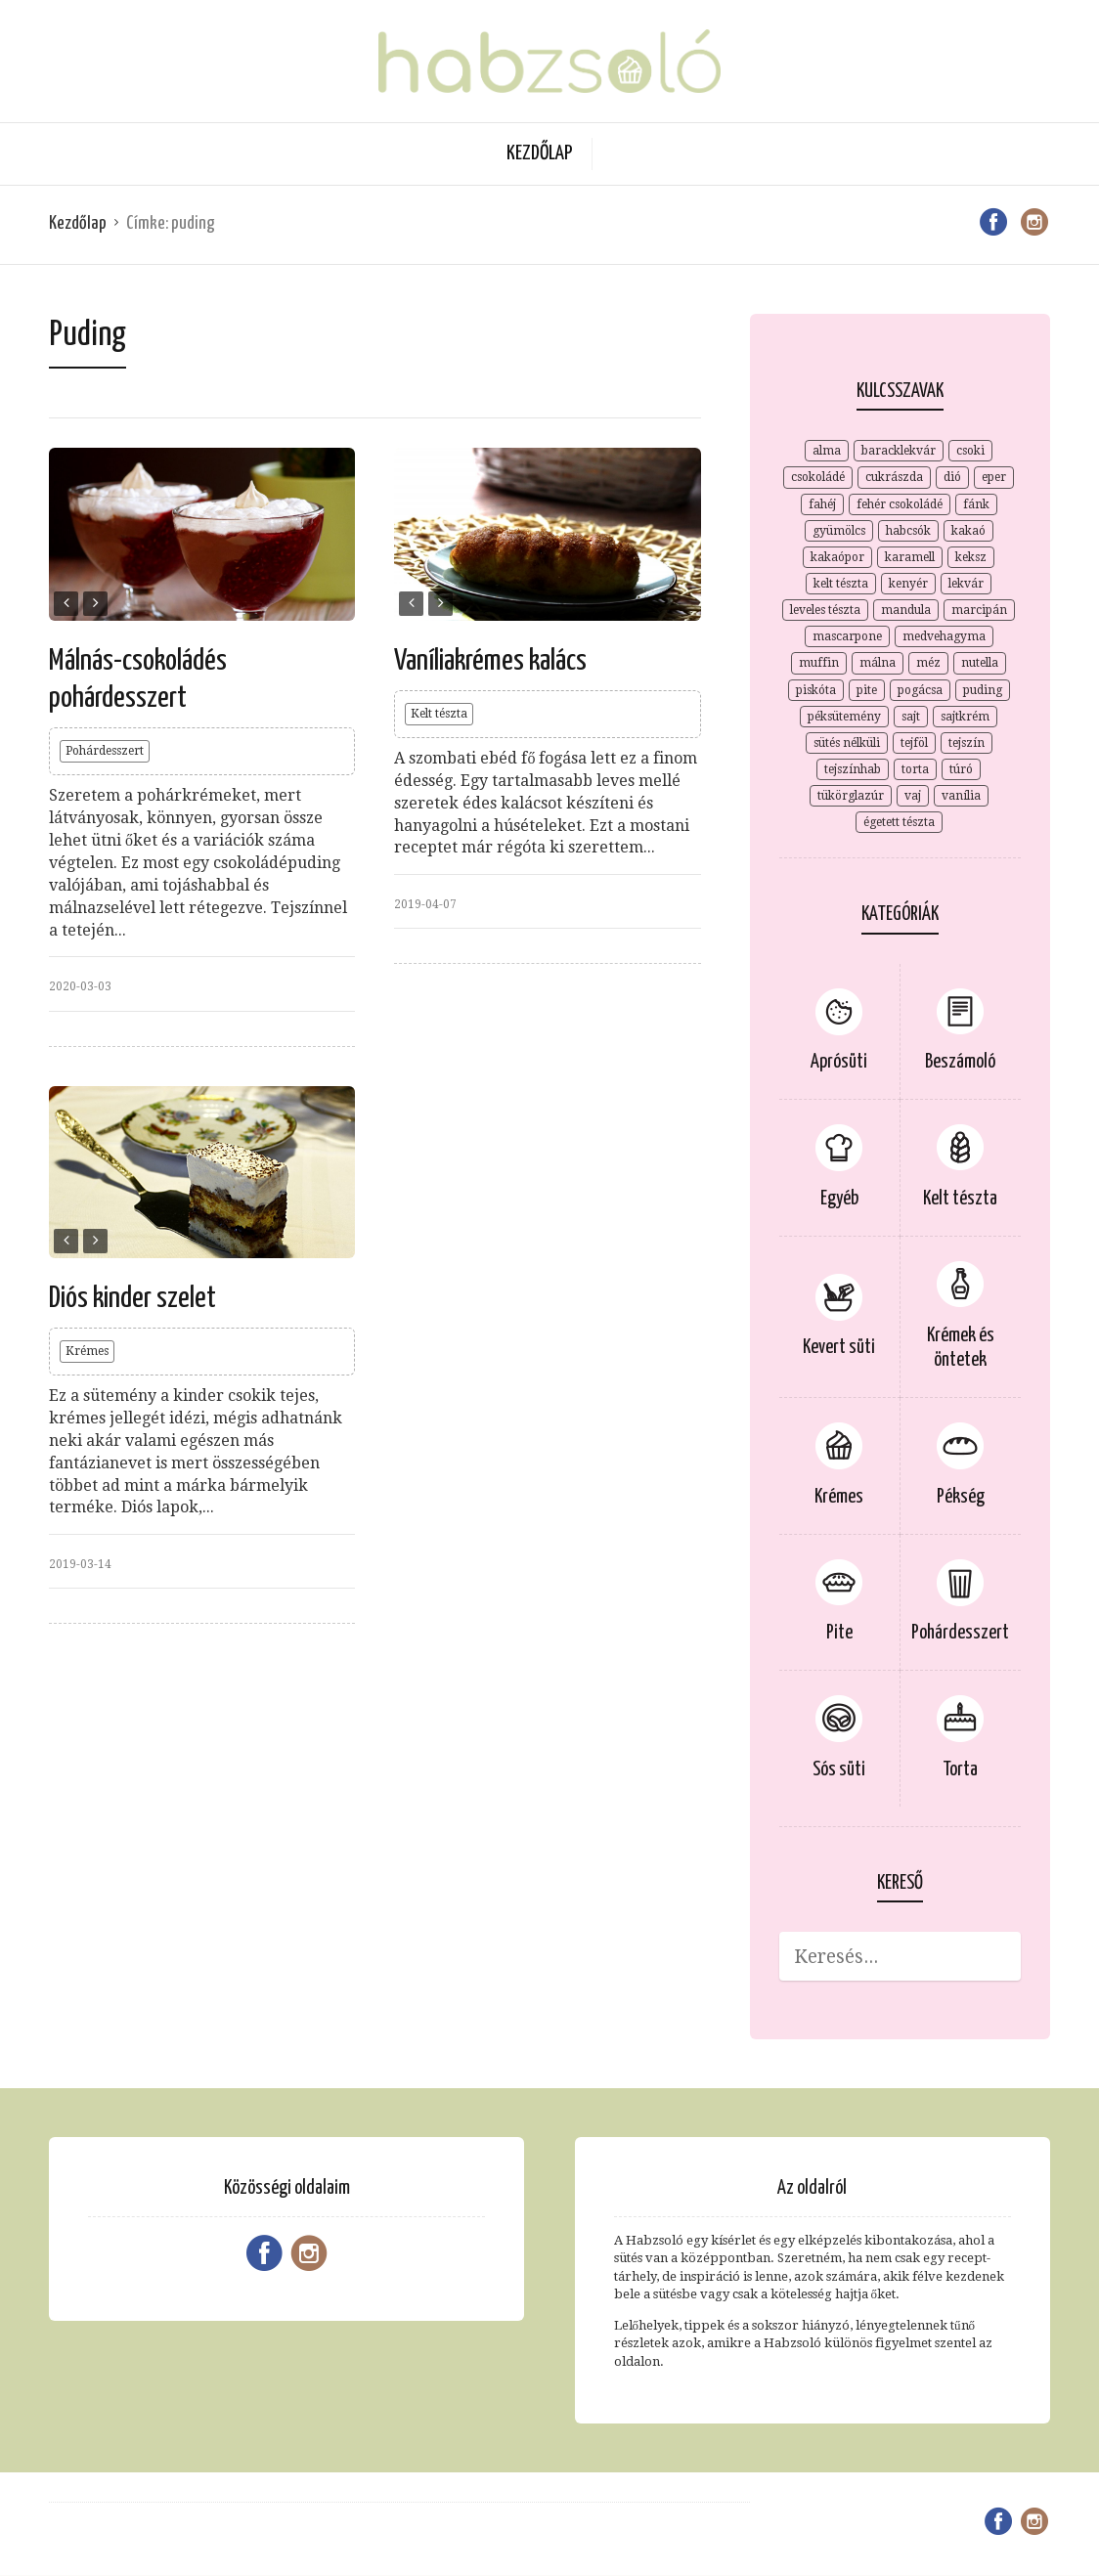 Image resolution: width=1099 pixels, height=2576 pixels. Describe the element at coordinates (912, 796) in the screenshot. I see `vaj [vaj (4 elem)]` at that location.